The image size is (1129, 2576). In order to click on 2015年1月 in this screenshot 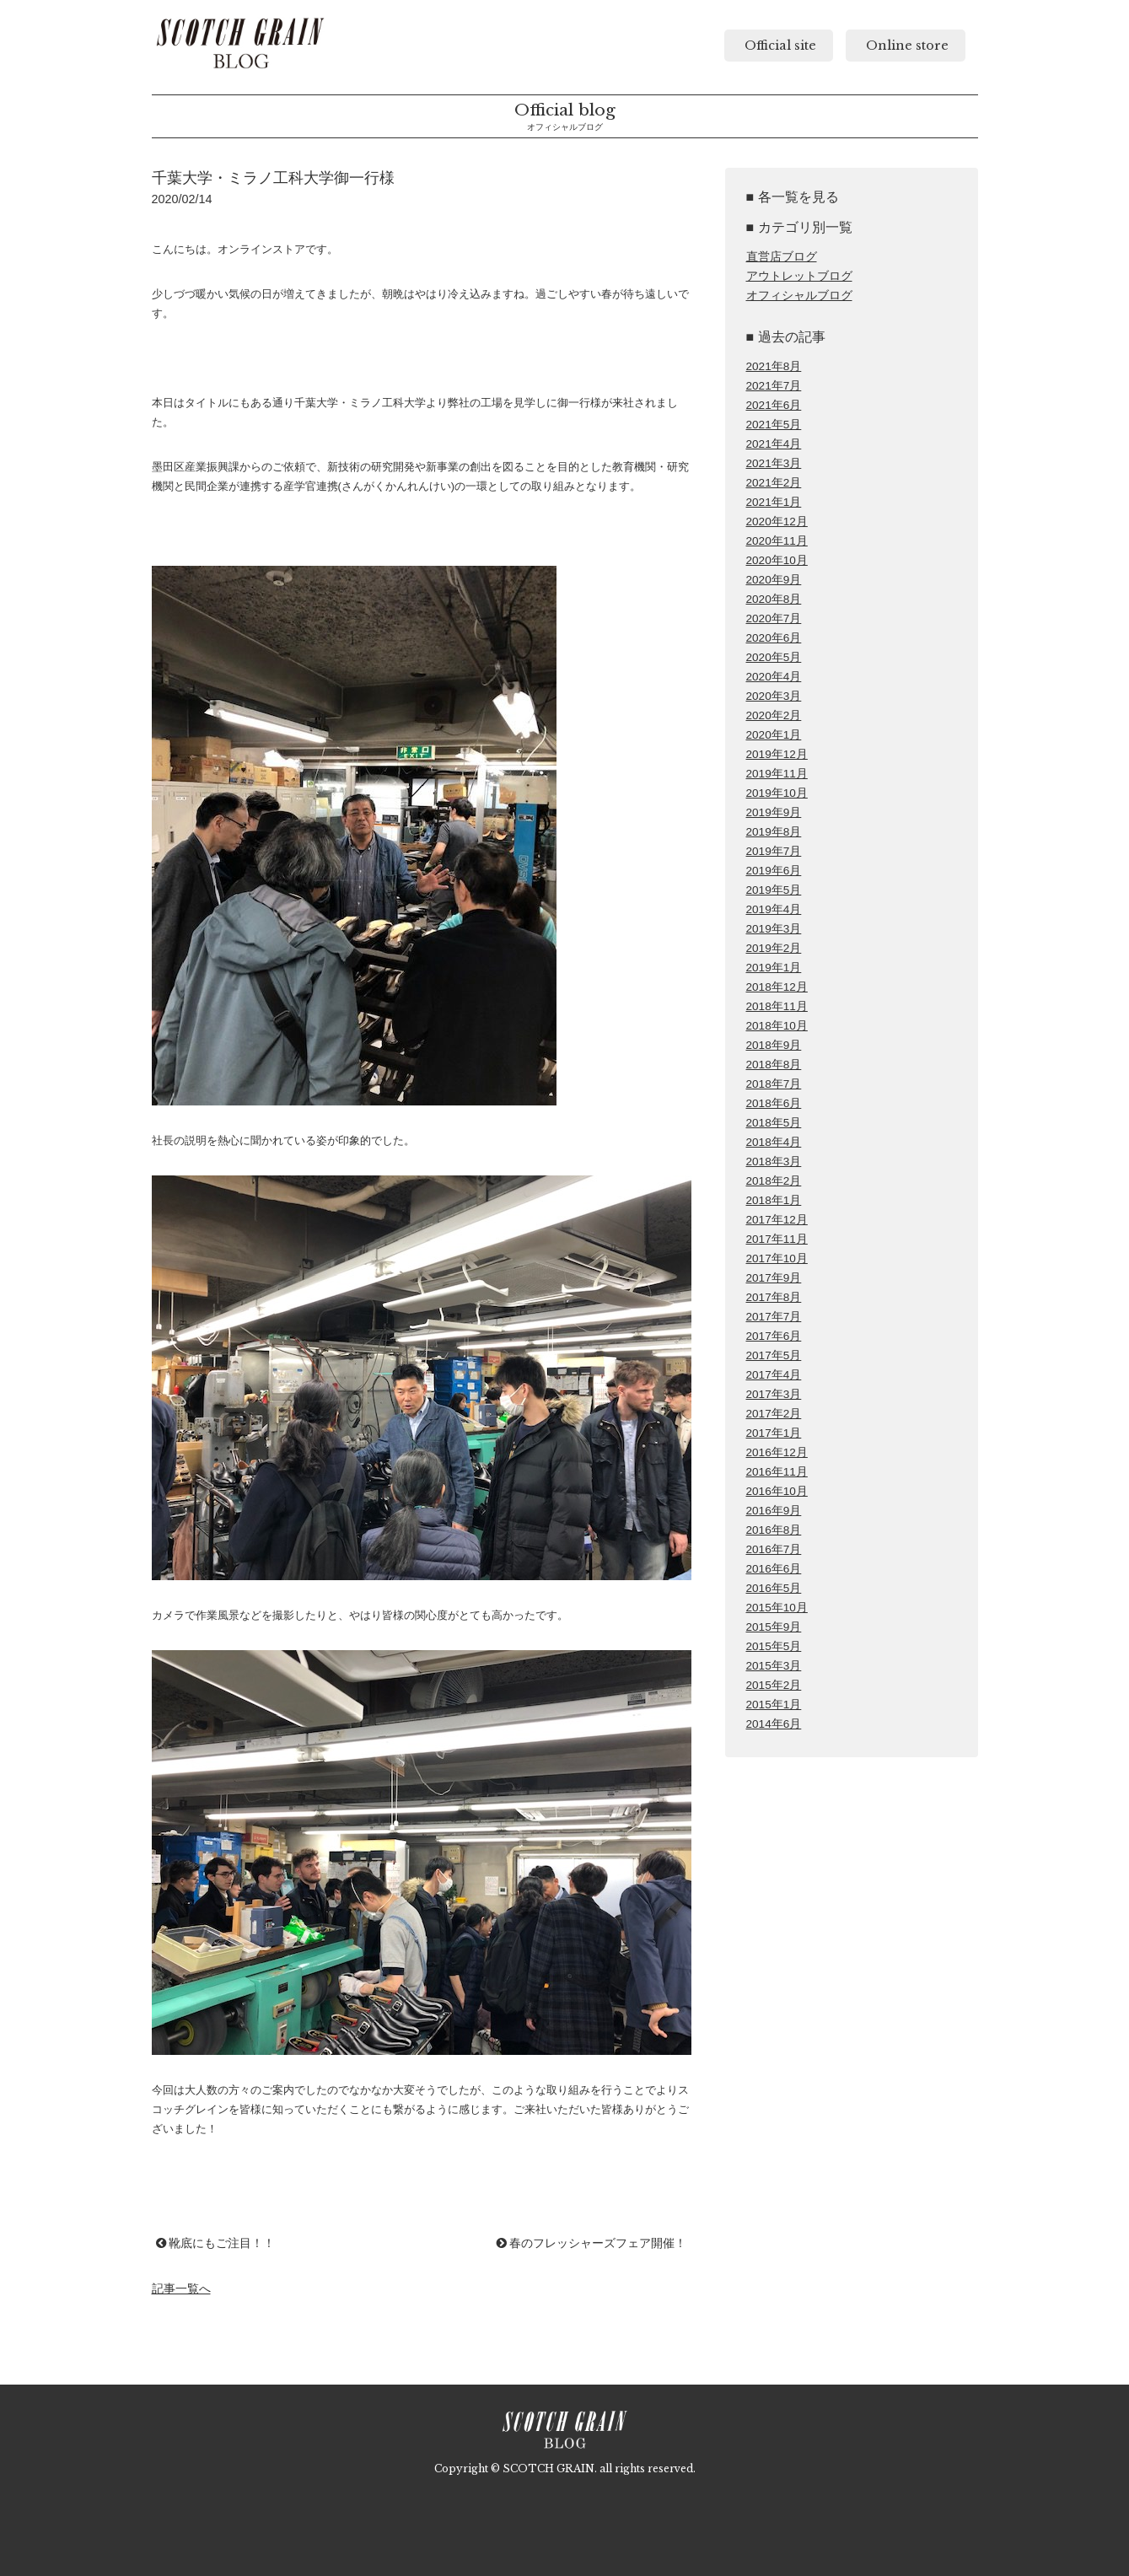, I will do `click(774, 1704)`.